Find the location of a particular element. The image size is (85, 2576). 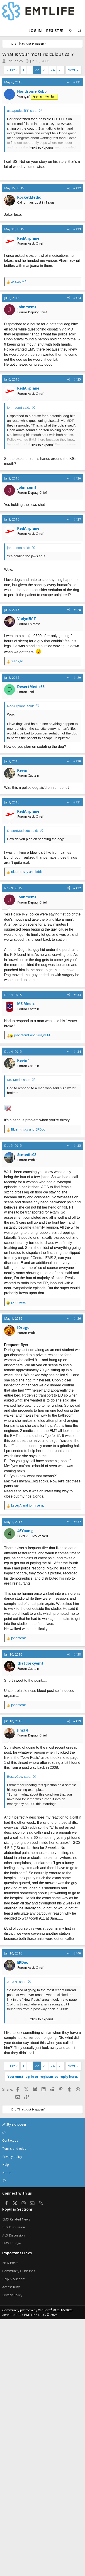

#436 is located at coordinates (77, 1318).